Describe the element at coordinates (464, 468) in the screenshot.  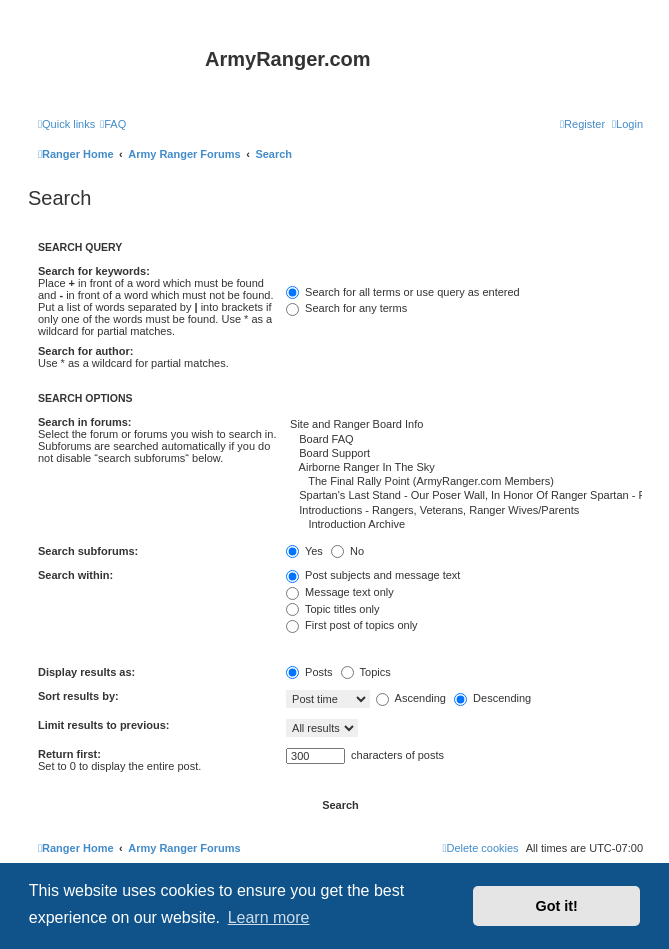
I see `Airborne Ranger In The Sky` at that location.